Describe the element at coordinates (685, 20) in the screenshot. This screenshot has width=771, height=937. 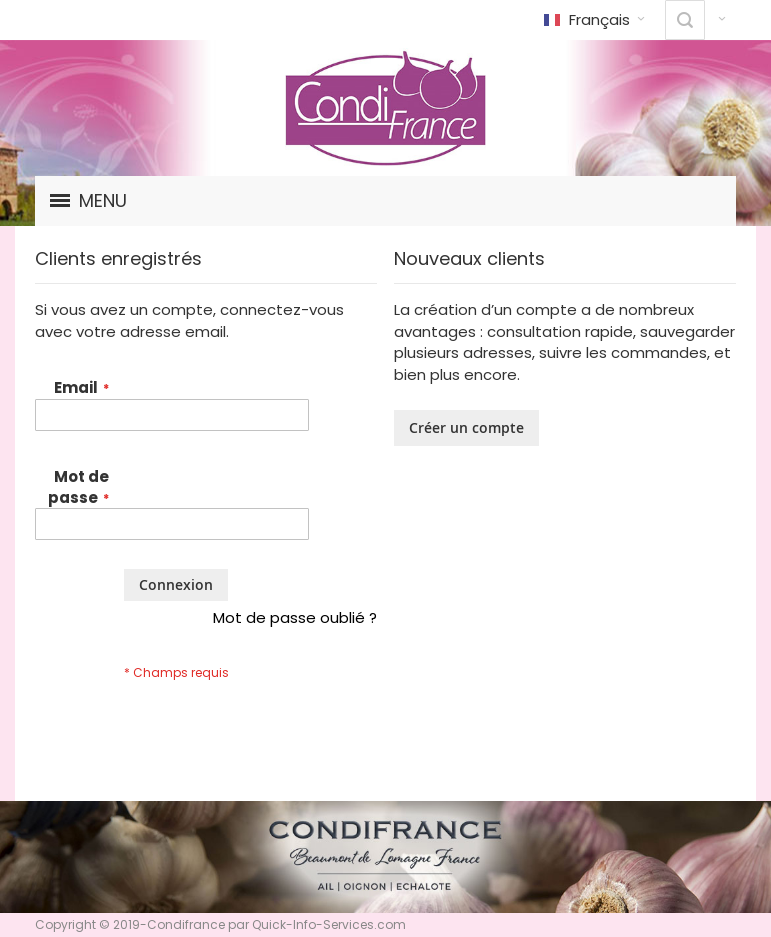
I see `[combobox]` at that location.